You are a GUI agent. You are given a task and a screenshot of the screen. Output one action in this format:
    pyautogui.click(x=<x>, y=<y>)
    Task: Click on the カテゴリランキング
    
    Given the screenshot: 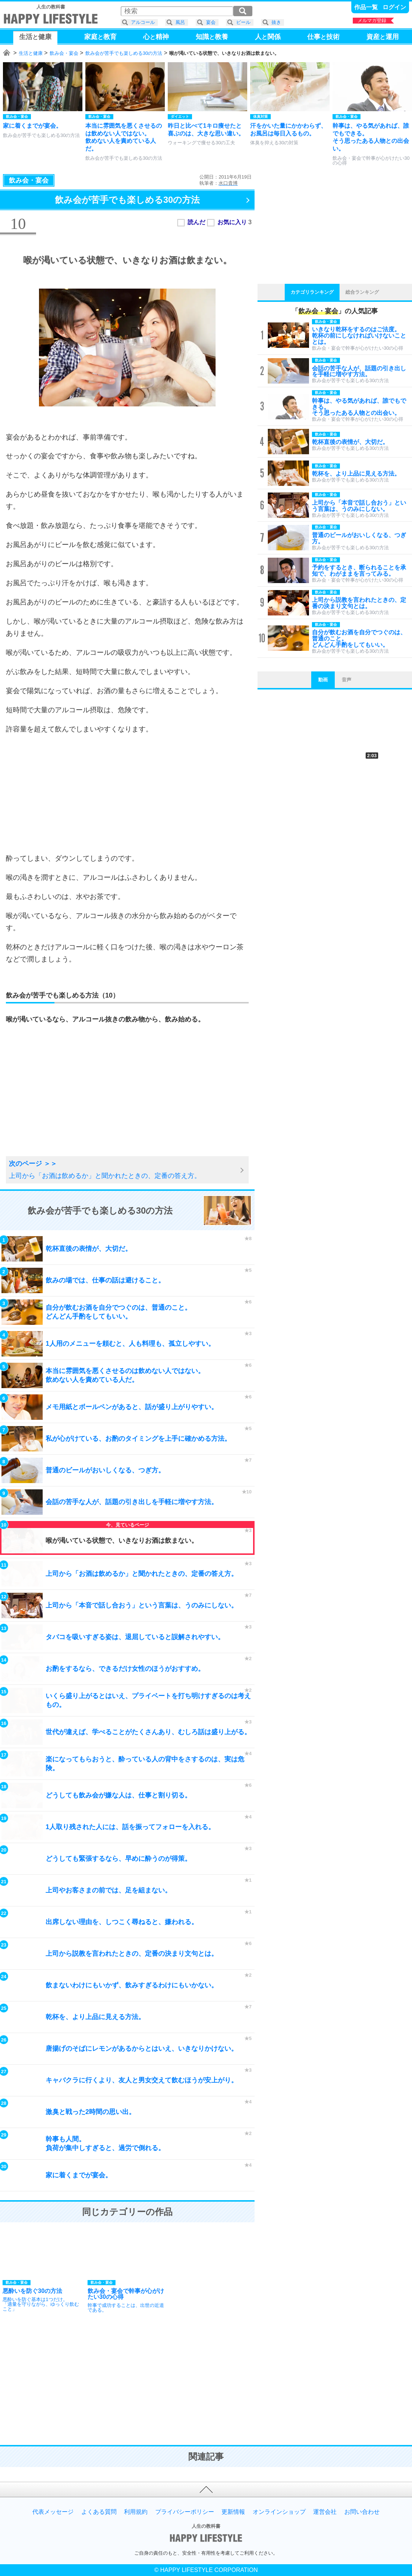 What is the action you would take?
    pyautogui.click(x=312, y=292)
    